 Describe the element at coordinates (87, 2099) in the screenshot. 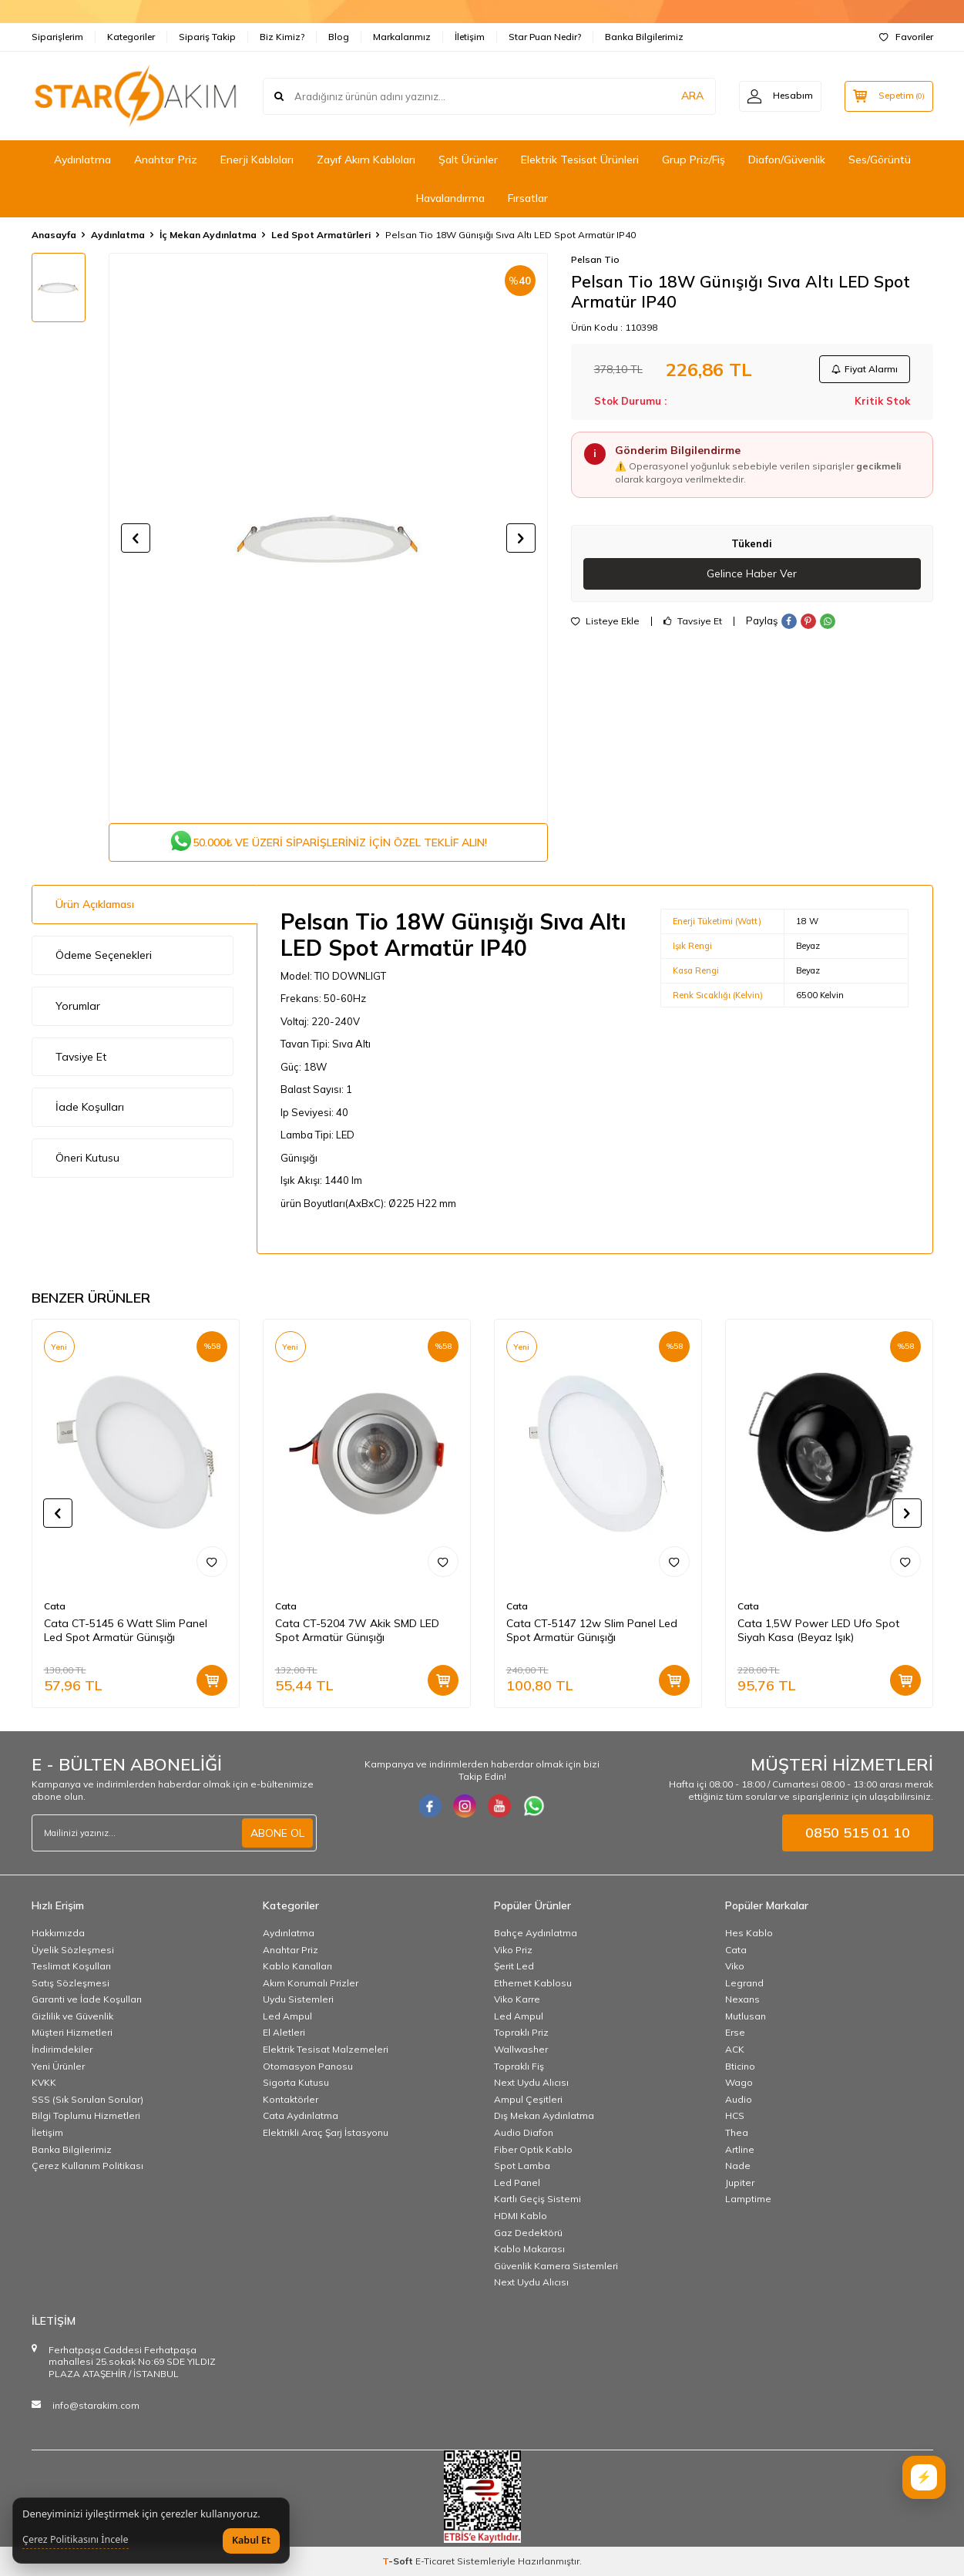

I see `SSS (Sık Sorulan Sorular)` at that location.